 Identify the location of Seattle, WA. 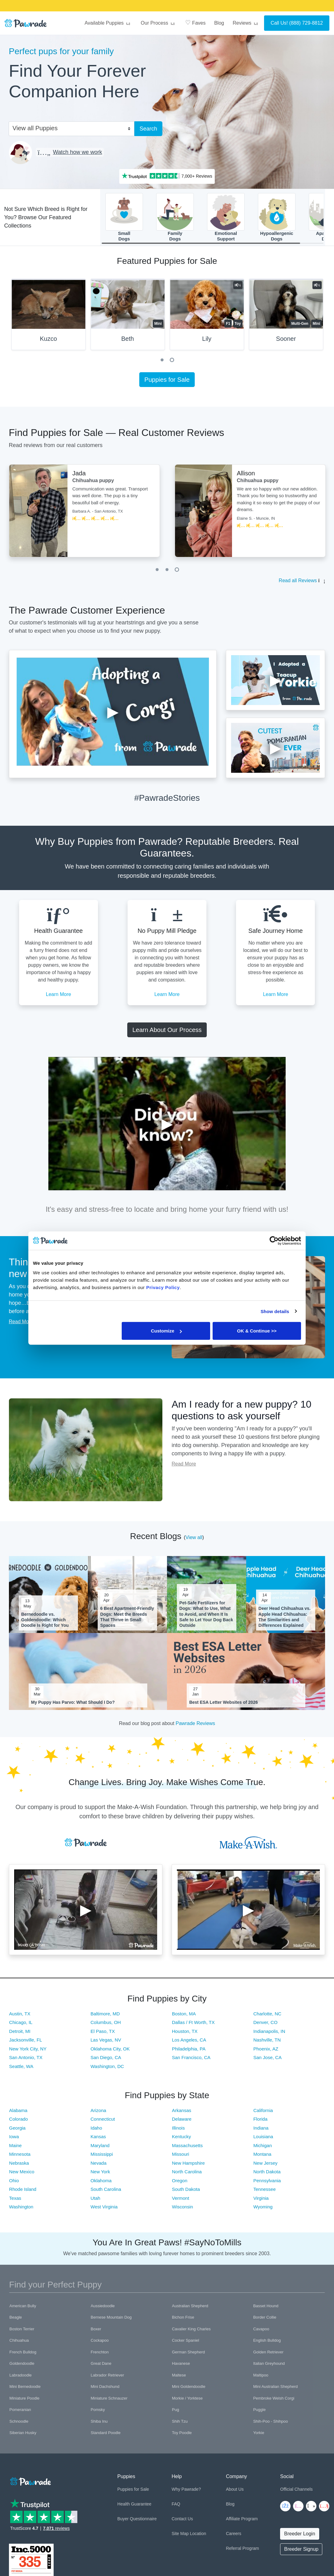
(21, 2068).